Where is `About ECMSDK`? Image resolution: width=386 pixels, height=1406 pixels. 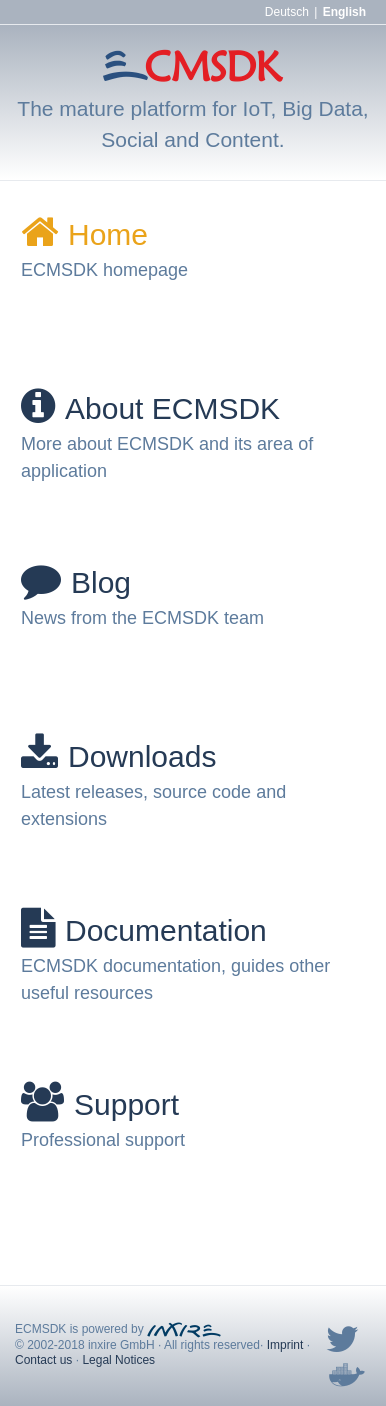 About ECMSDK is located at coordinates (150, 408).